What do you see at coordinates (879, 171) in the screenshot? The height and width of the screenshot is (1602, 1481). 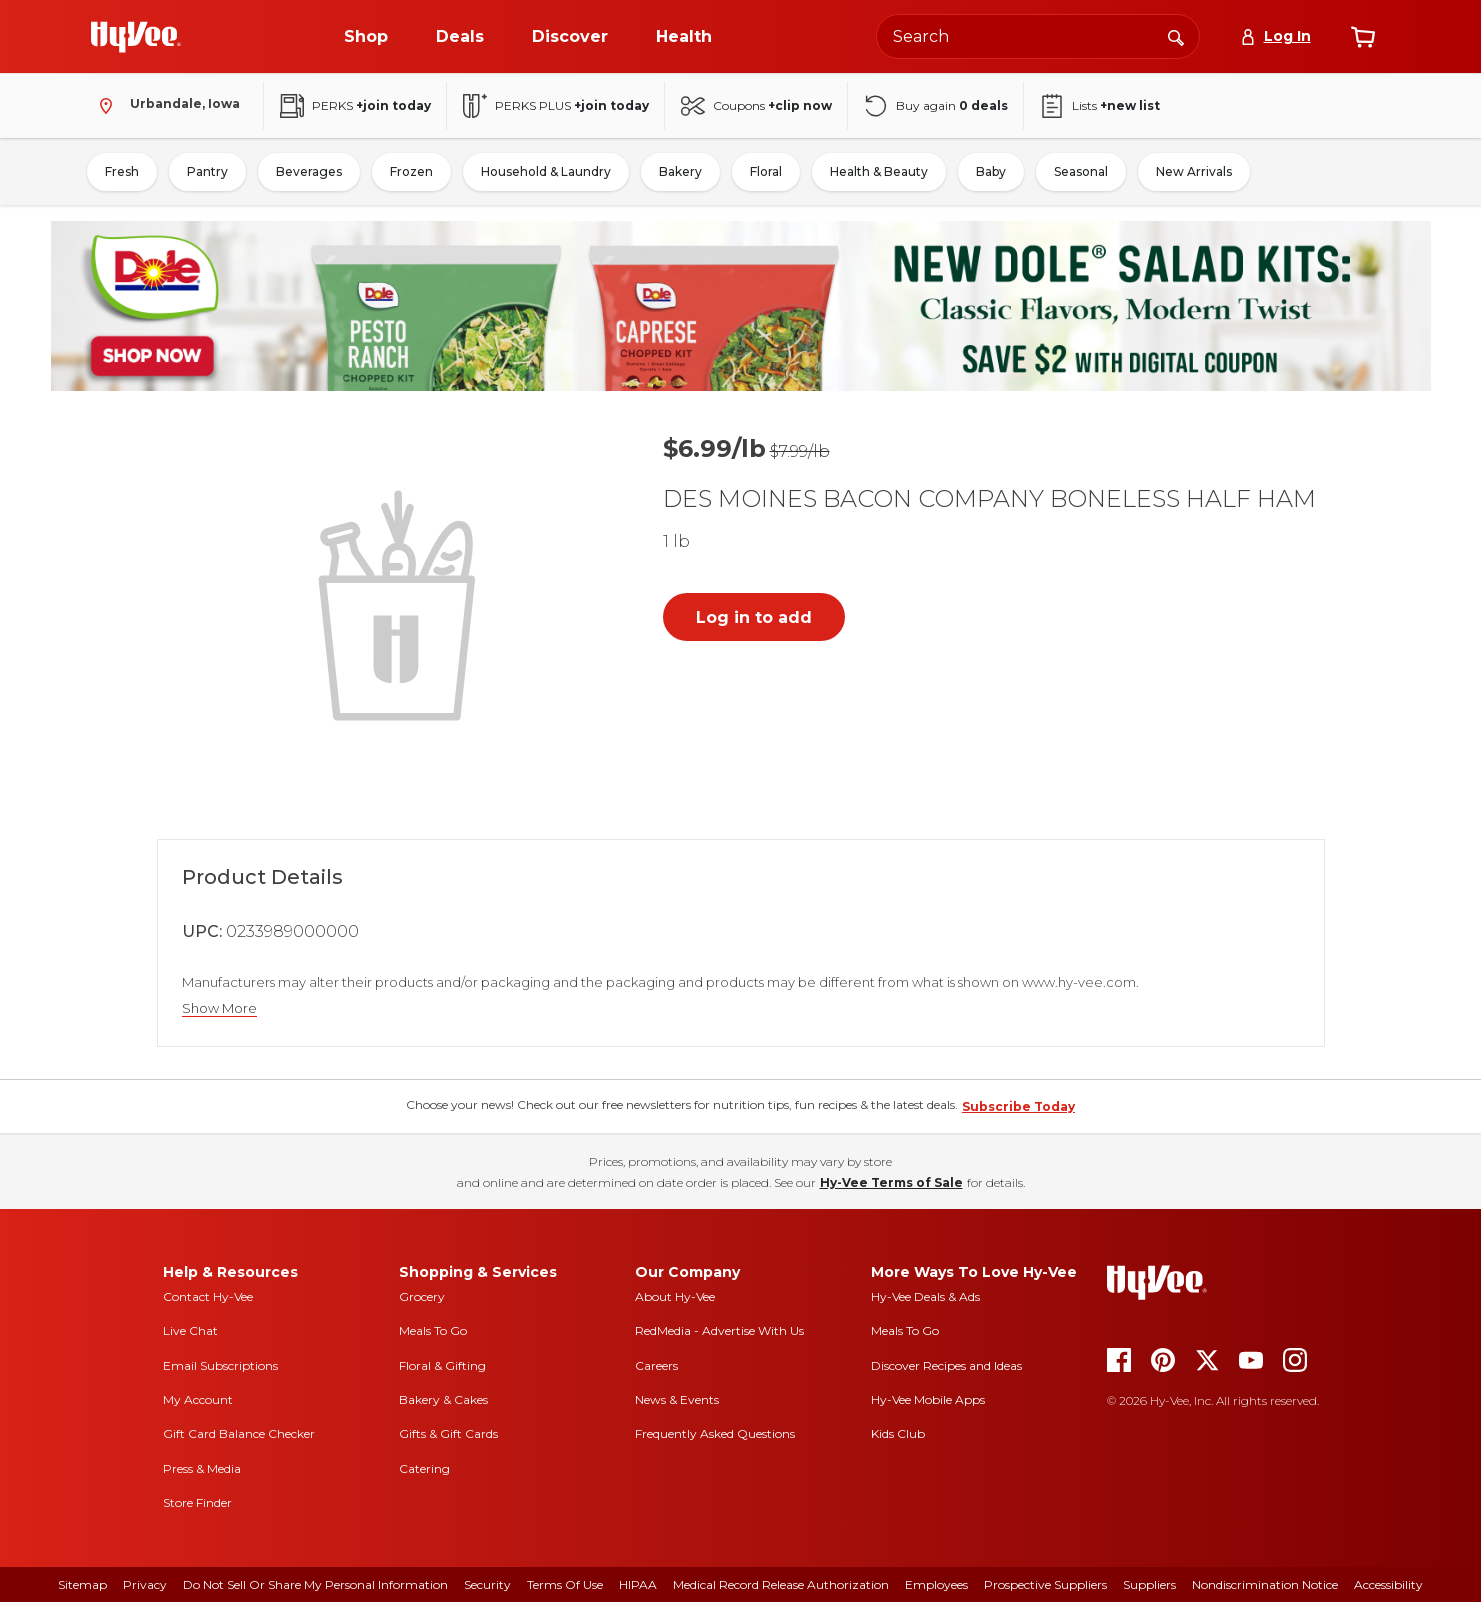 I see `Health & Beauty` at bounding box center [879, 171].